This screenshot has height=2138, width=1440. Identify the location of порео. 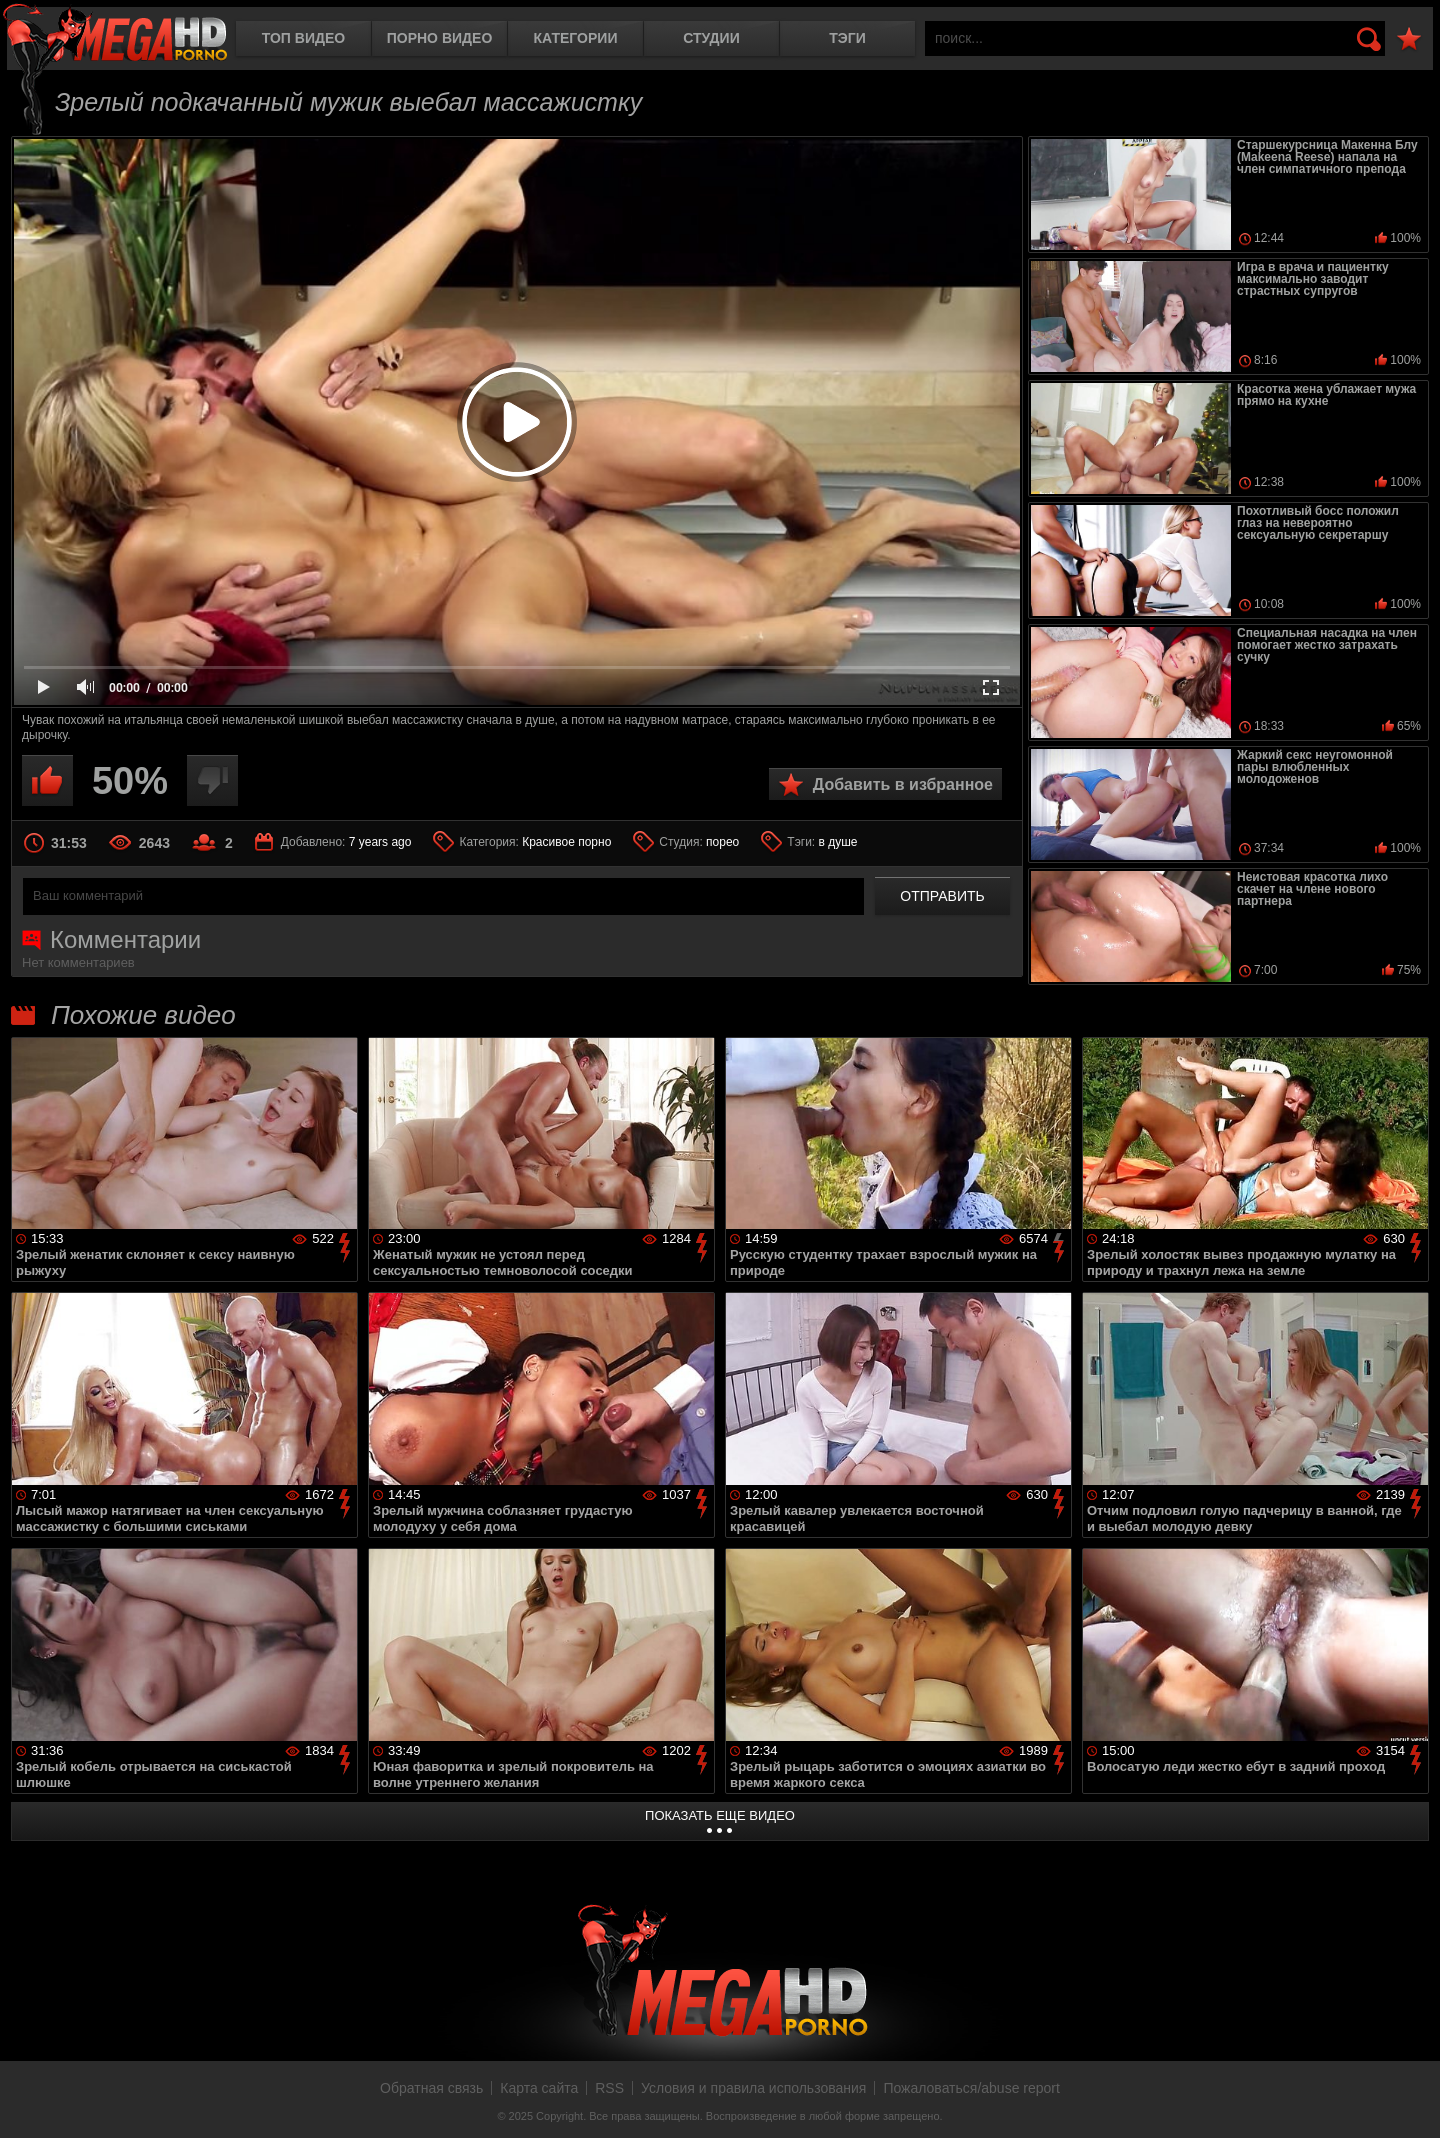
(722, 842).